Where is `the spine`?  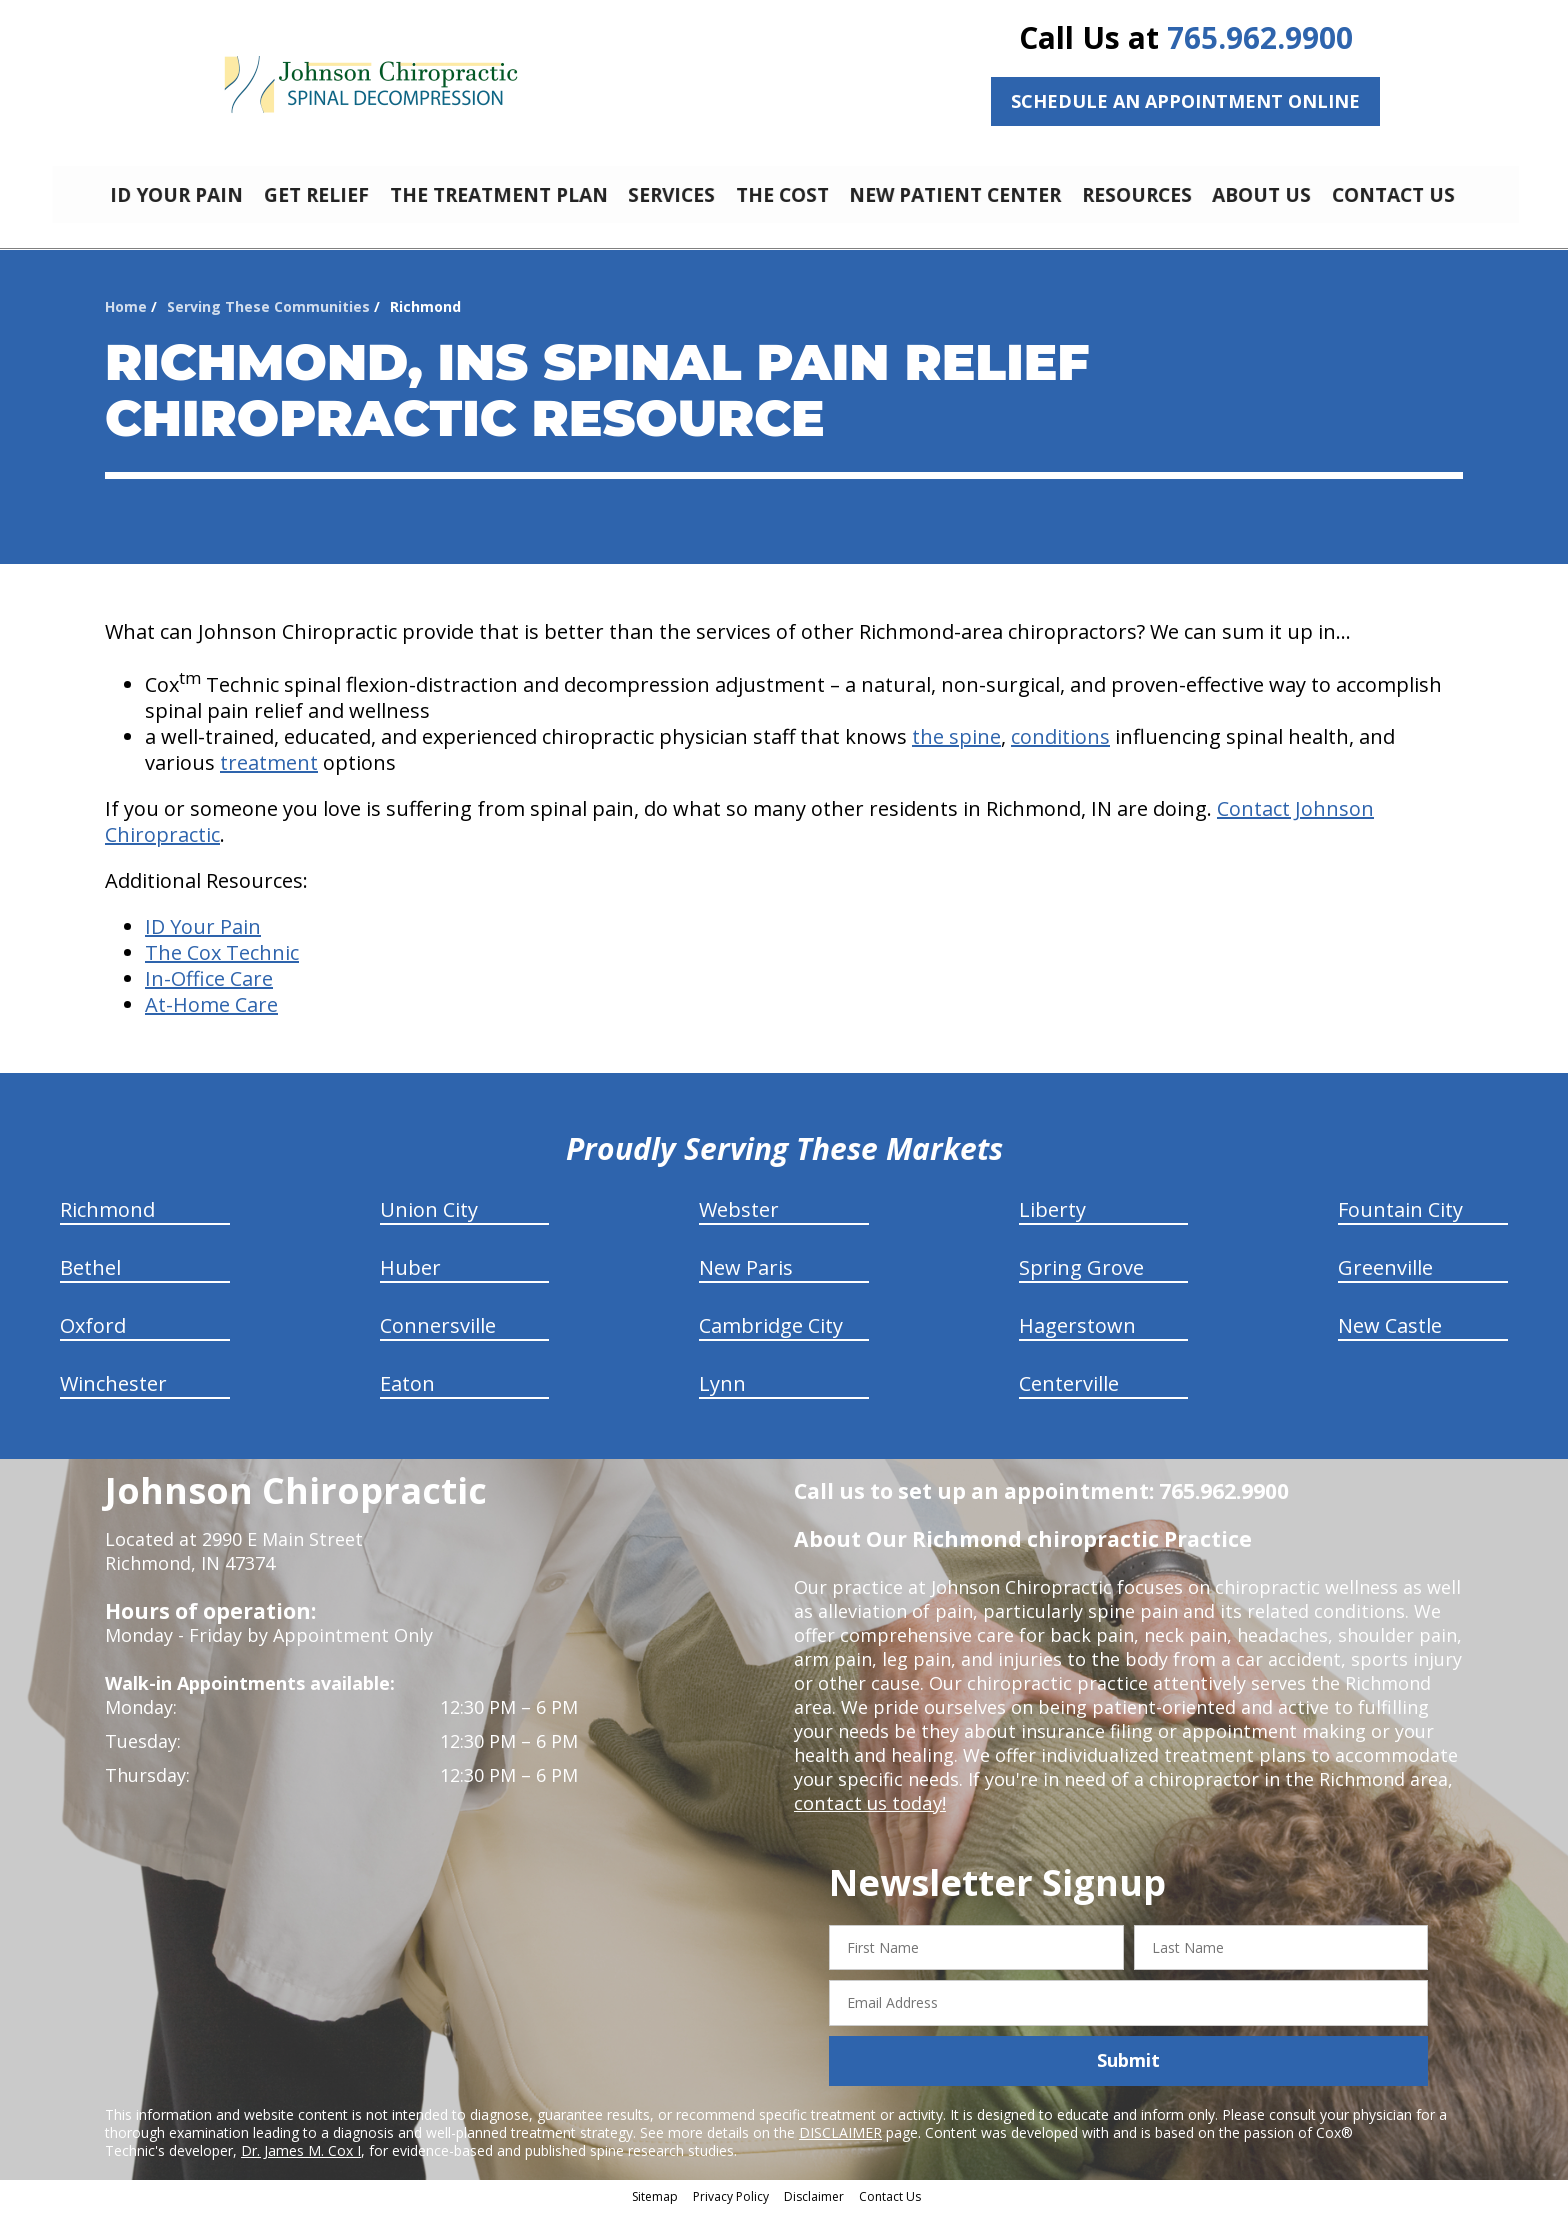 the spine is located at coordinates (956, 751).